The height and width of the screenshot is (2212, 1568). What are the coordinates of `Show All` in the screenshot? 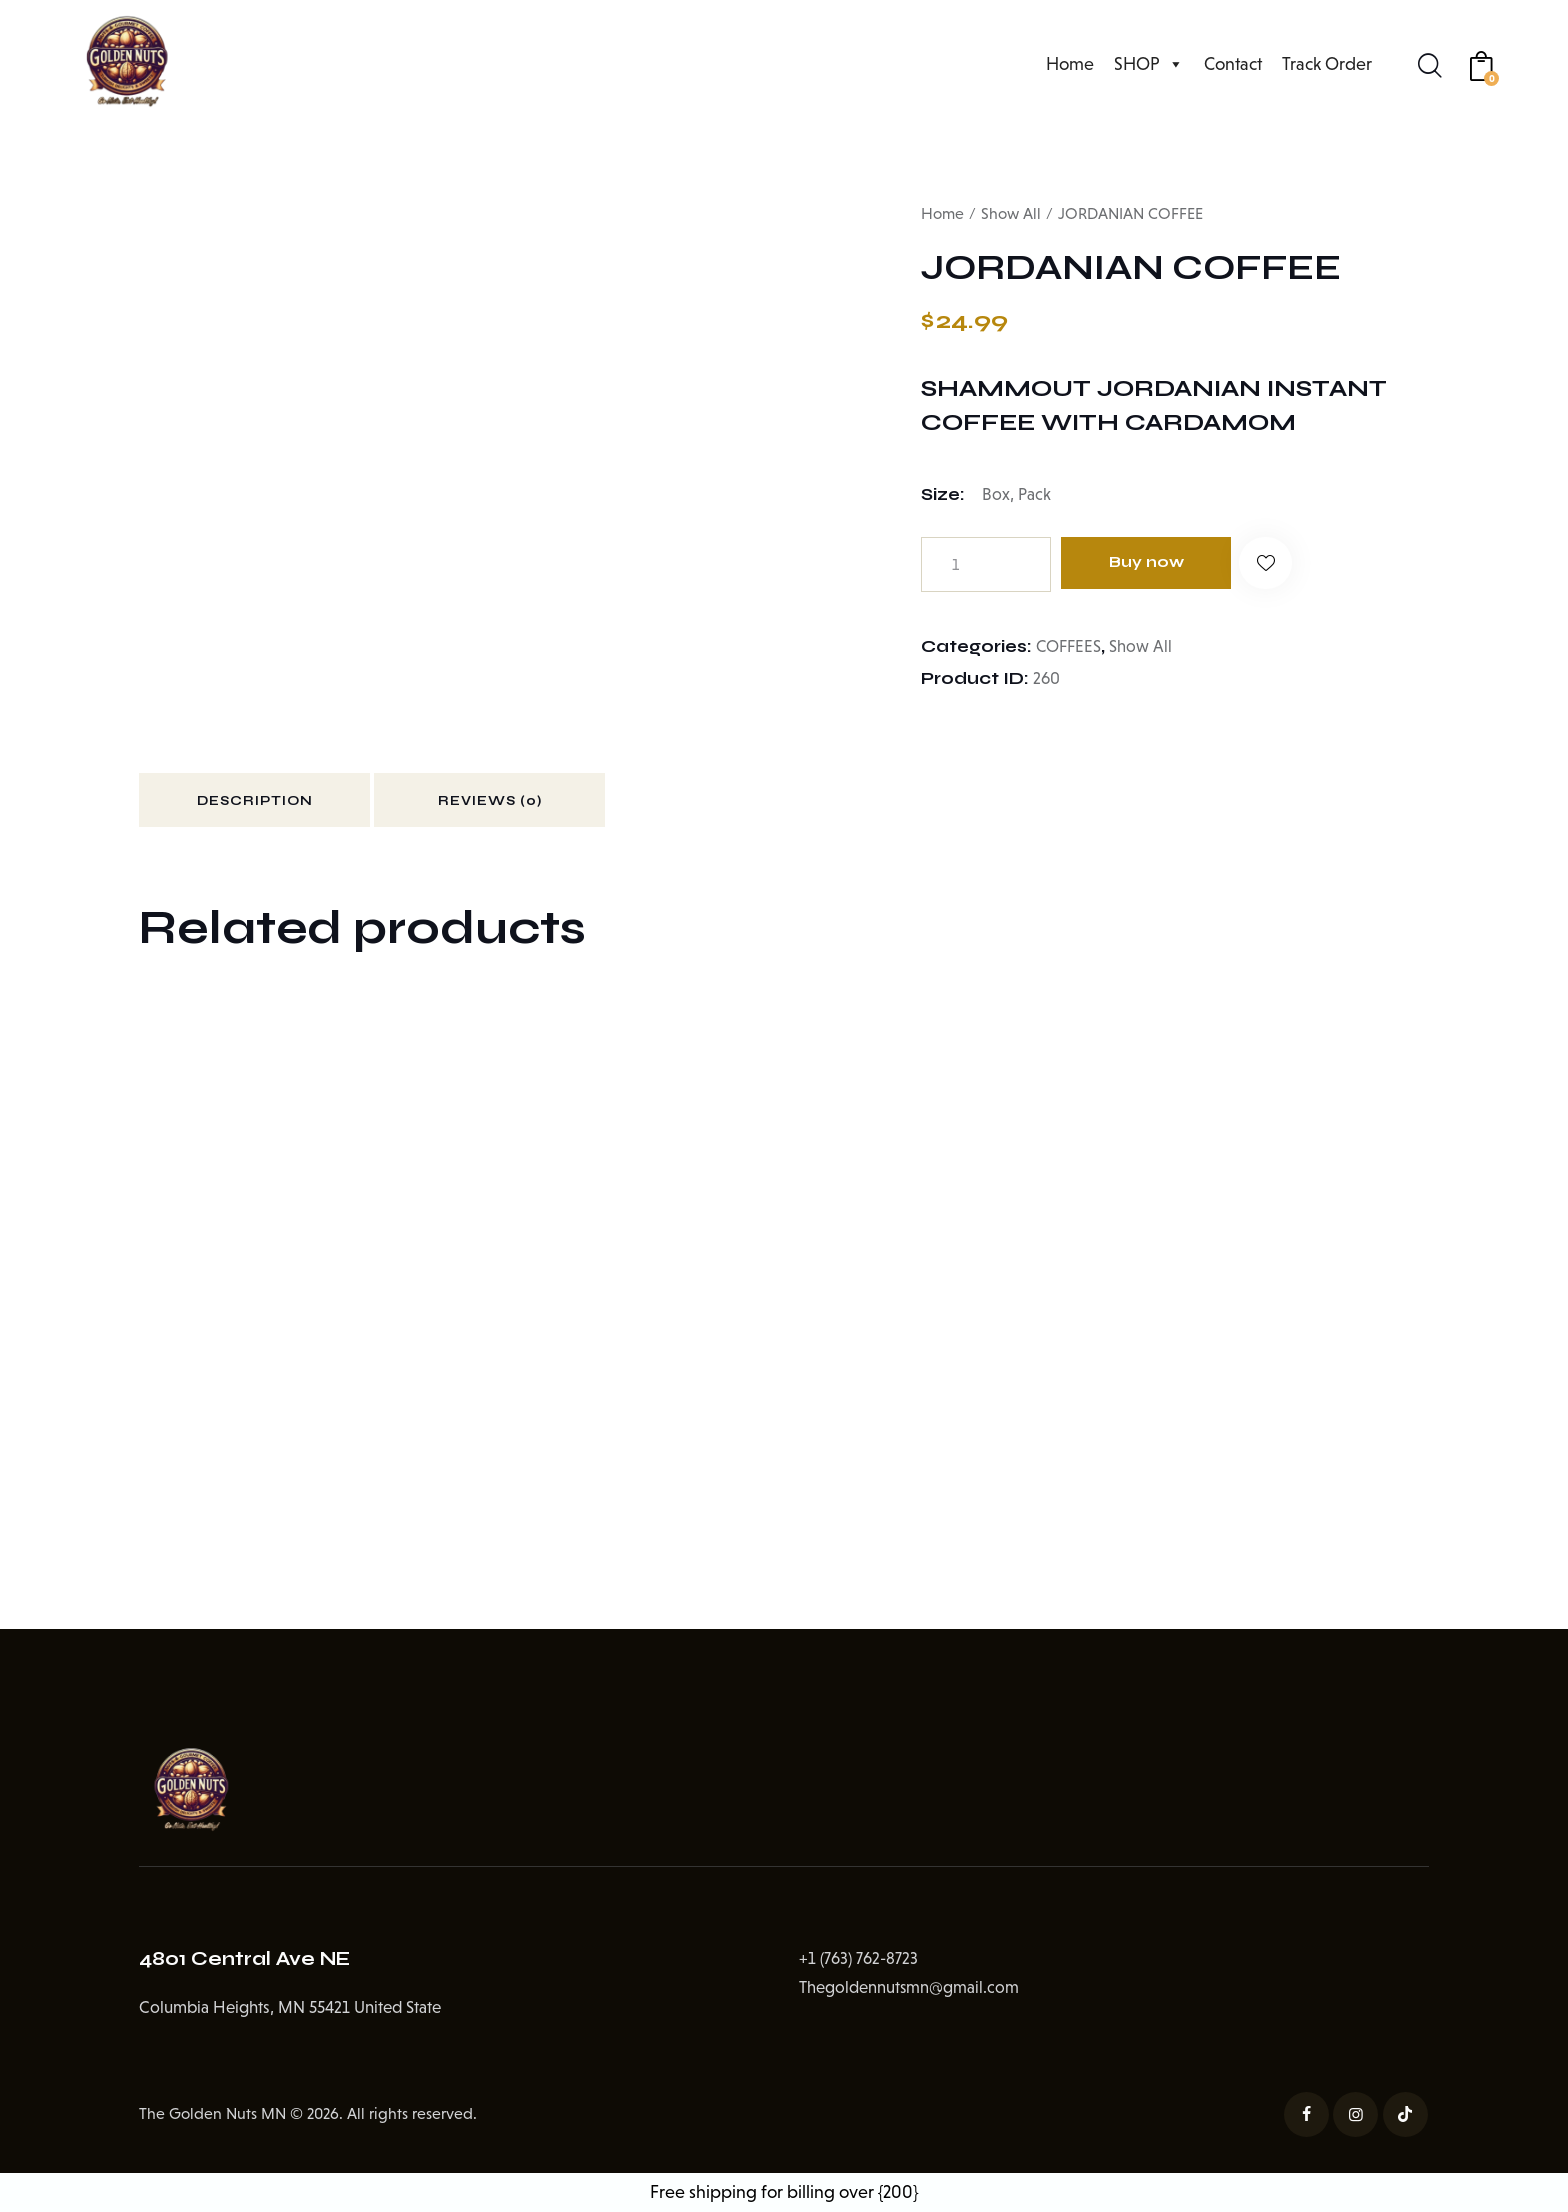 It's located at (1011, 213).